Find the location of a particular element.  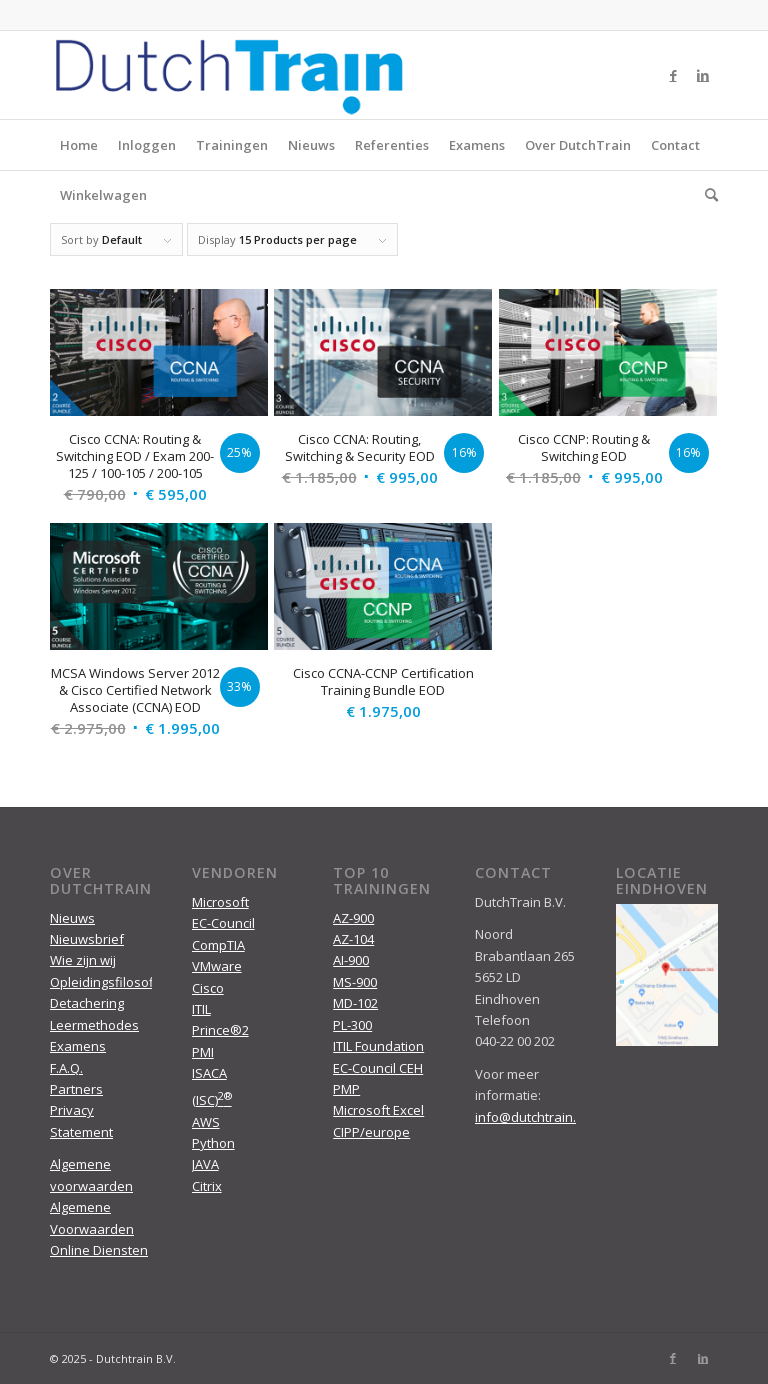

Nieuws is located at coordinates (311, 145).